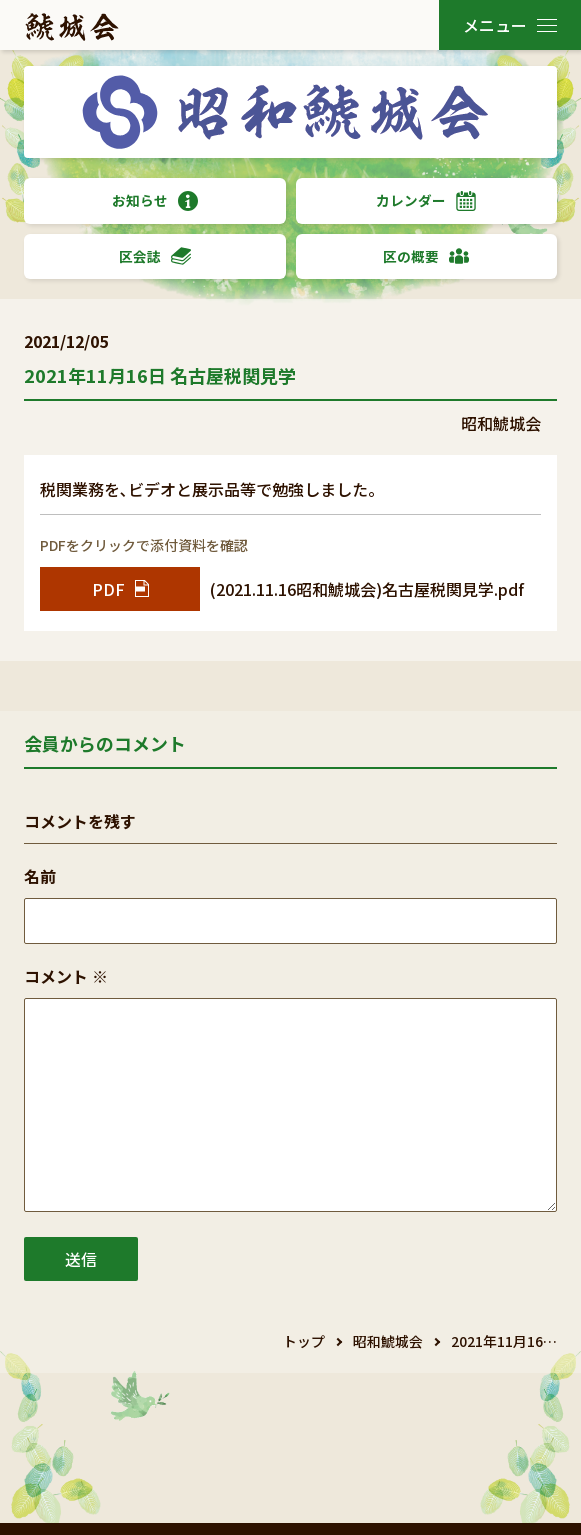 This screenshot has width=581, height=1535. What do you see at coordinates (426, 256) in the screenshot?
I see `区の概要` at bounding box center [426, 256].